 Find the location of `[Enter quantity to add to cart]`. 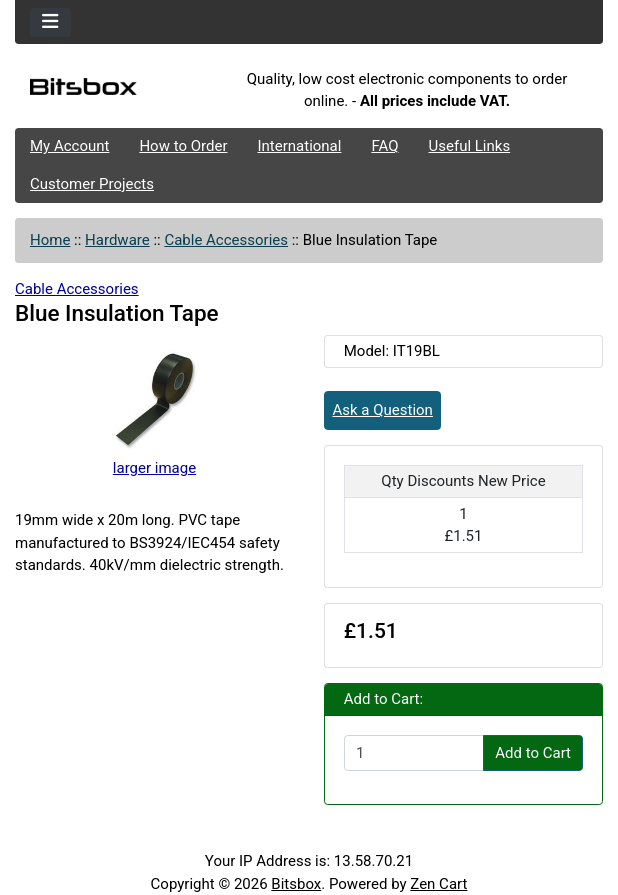

[Enter quantity to add to cart] is located at coordinates (414, 753).